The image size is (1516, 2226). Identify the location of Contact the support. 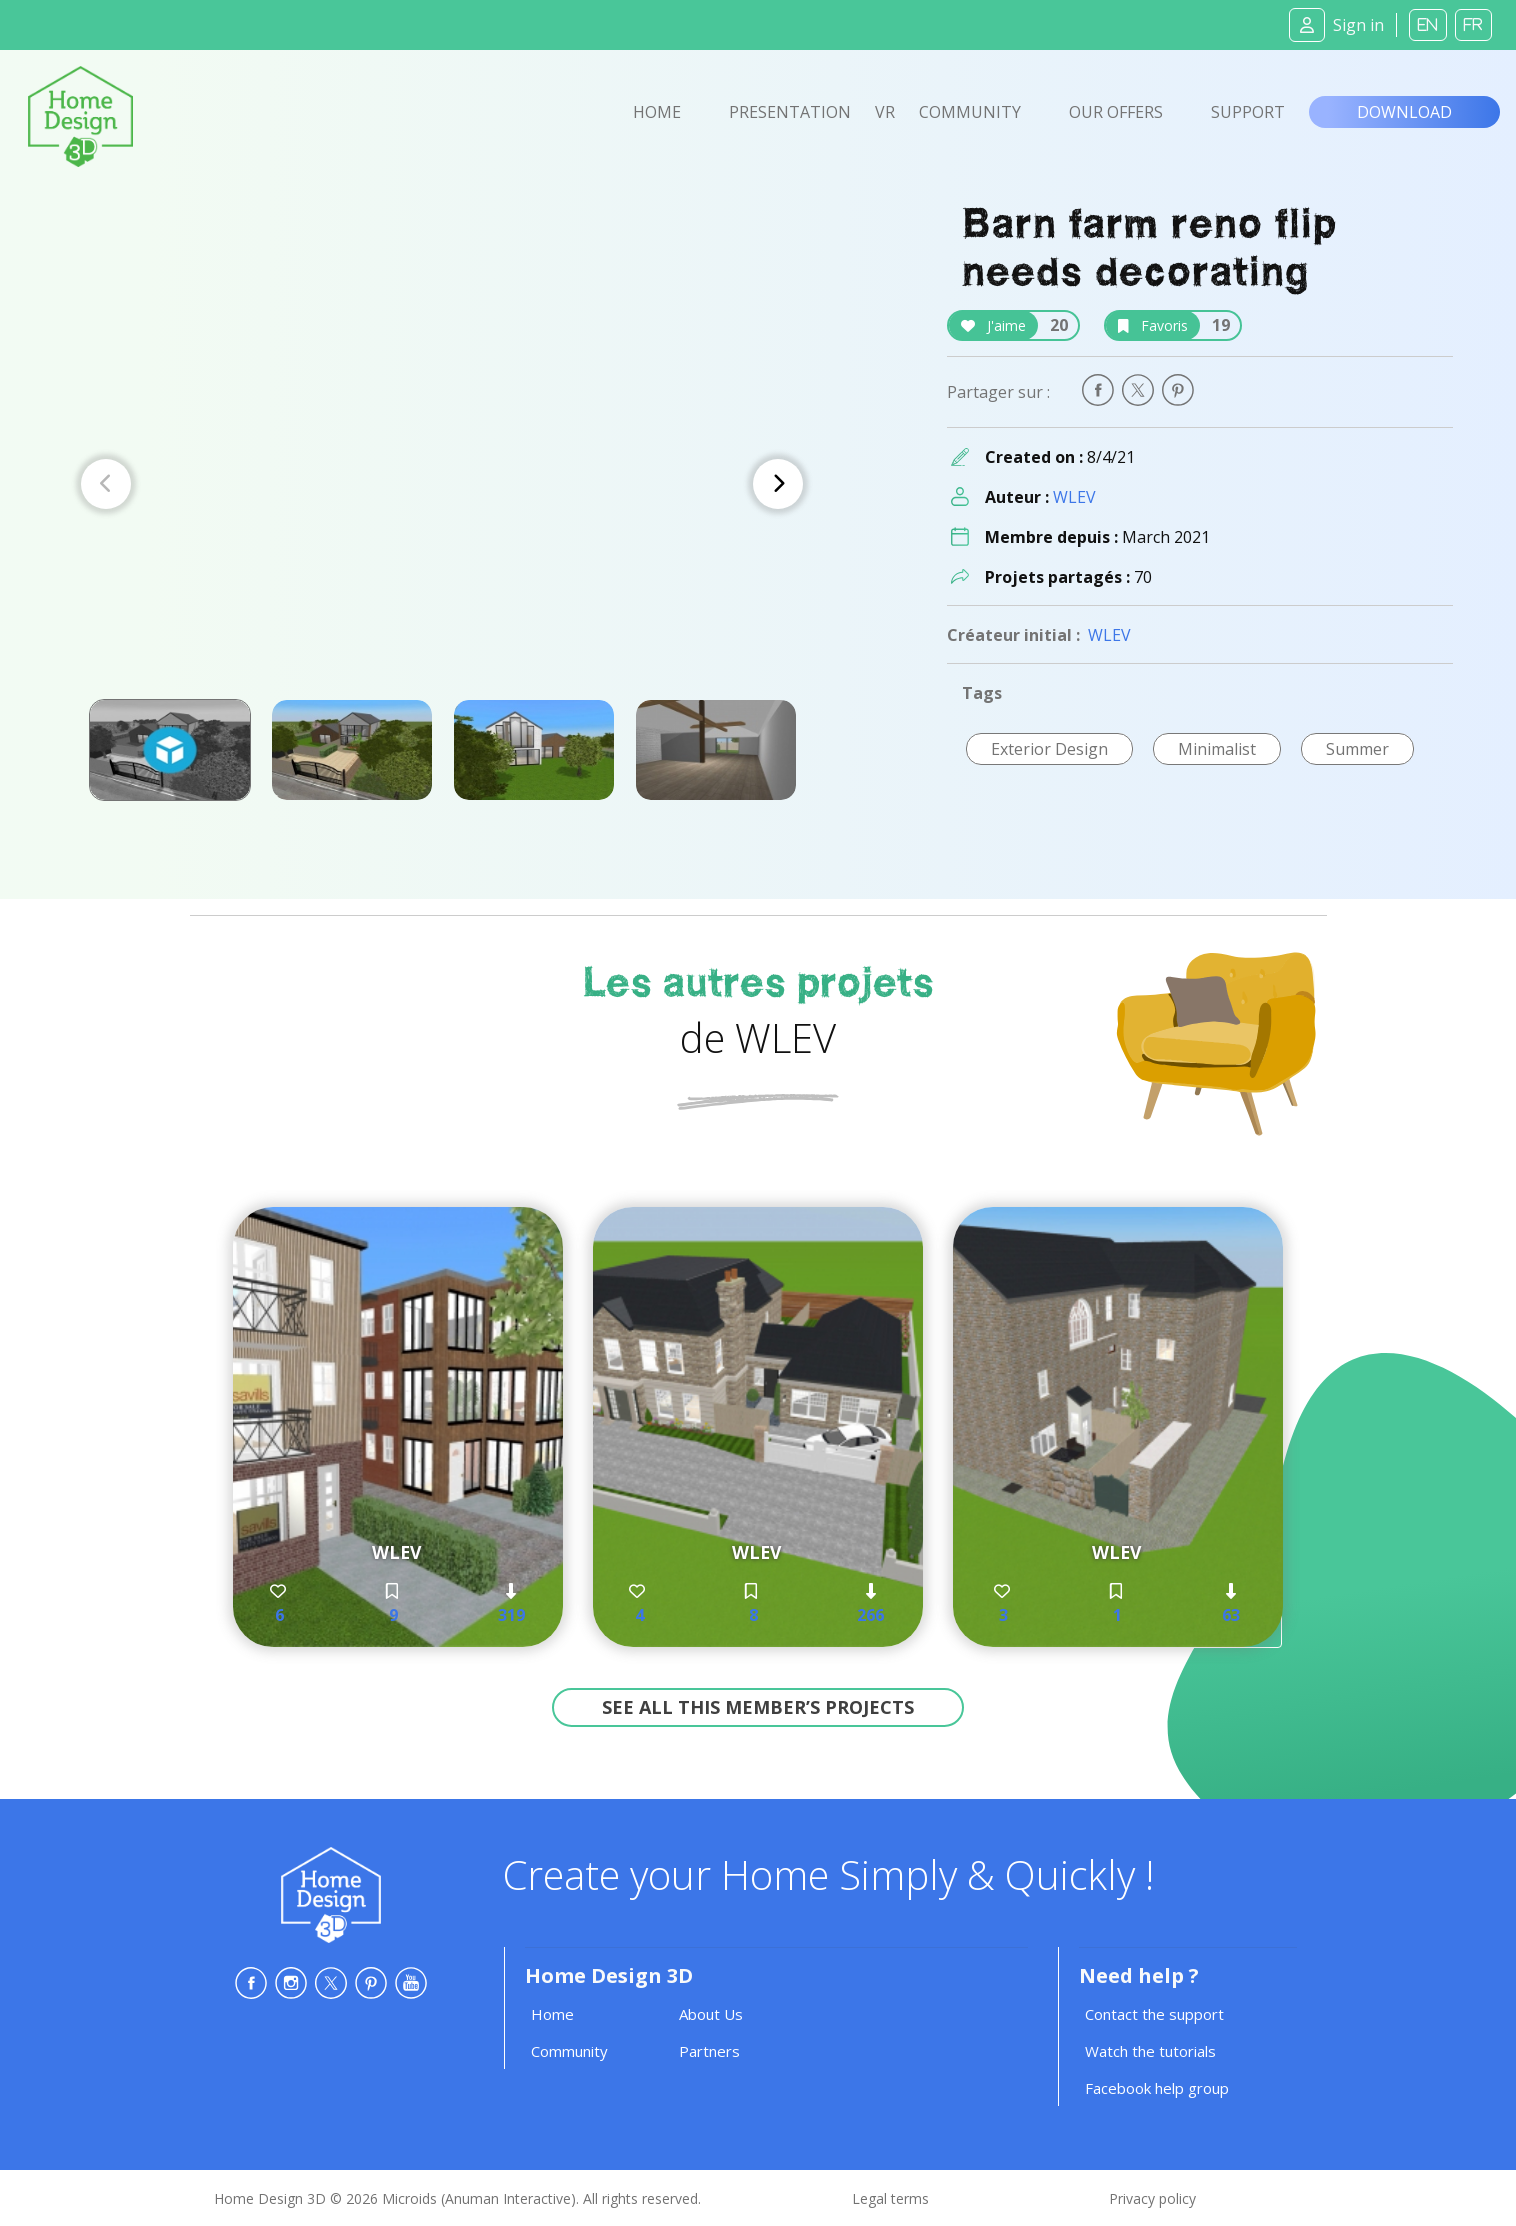
(1154, 2014).